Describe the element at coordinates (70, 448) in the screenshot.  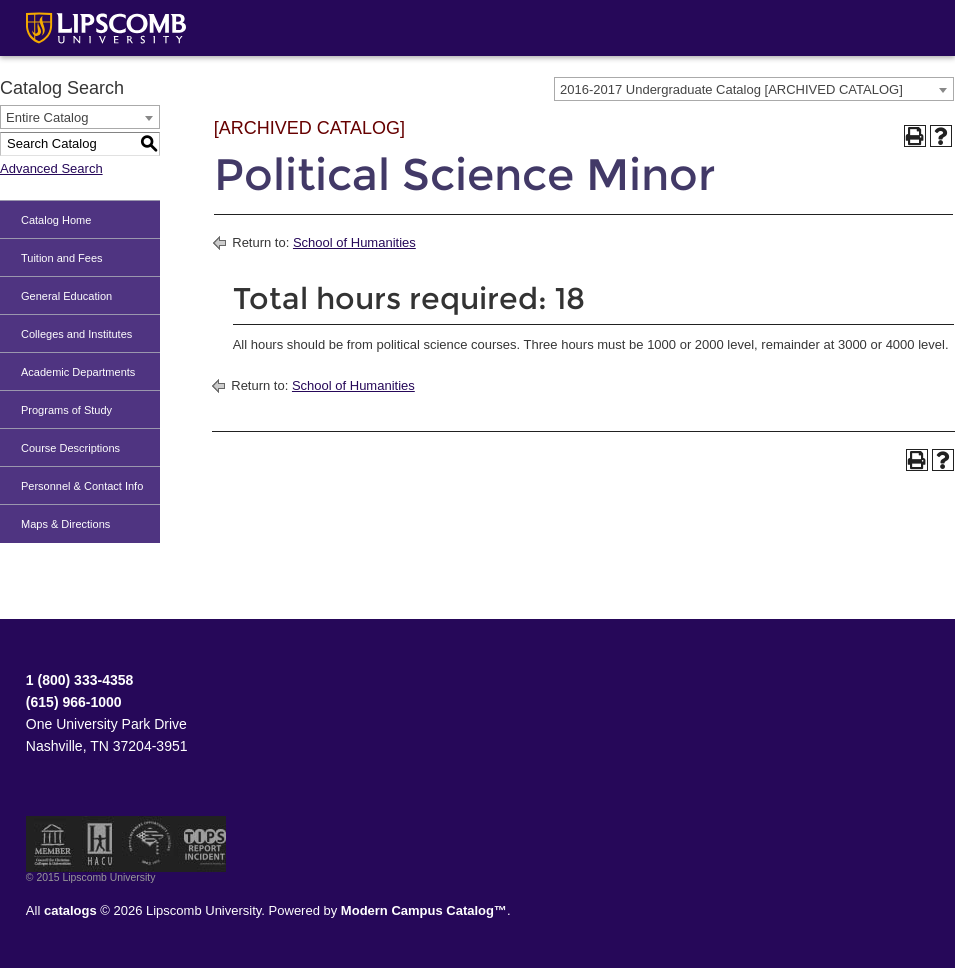
I see `Course Descriptions` at that location.